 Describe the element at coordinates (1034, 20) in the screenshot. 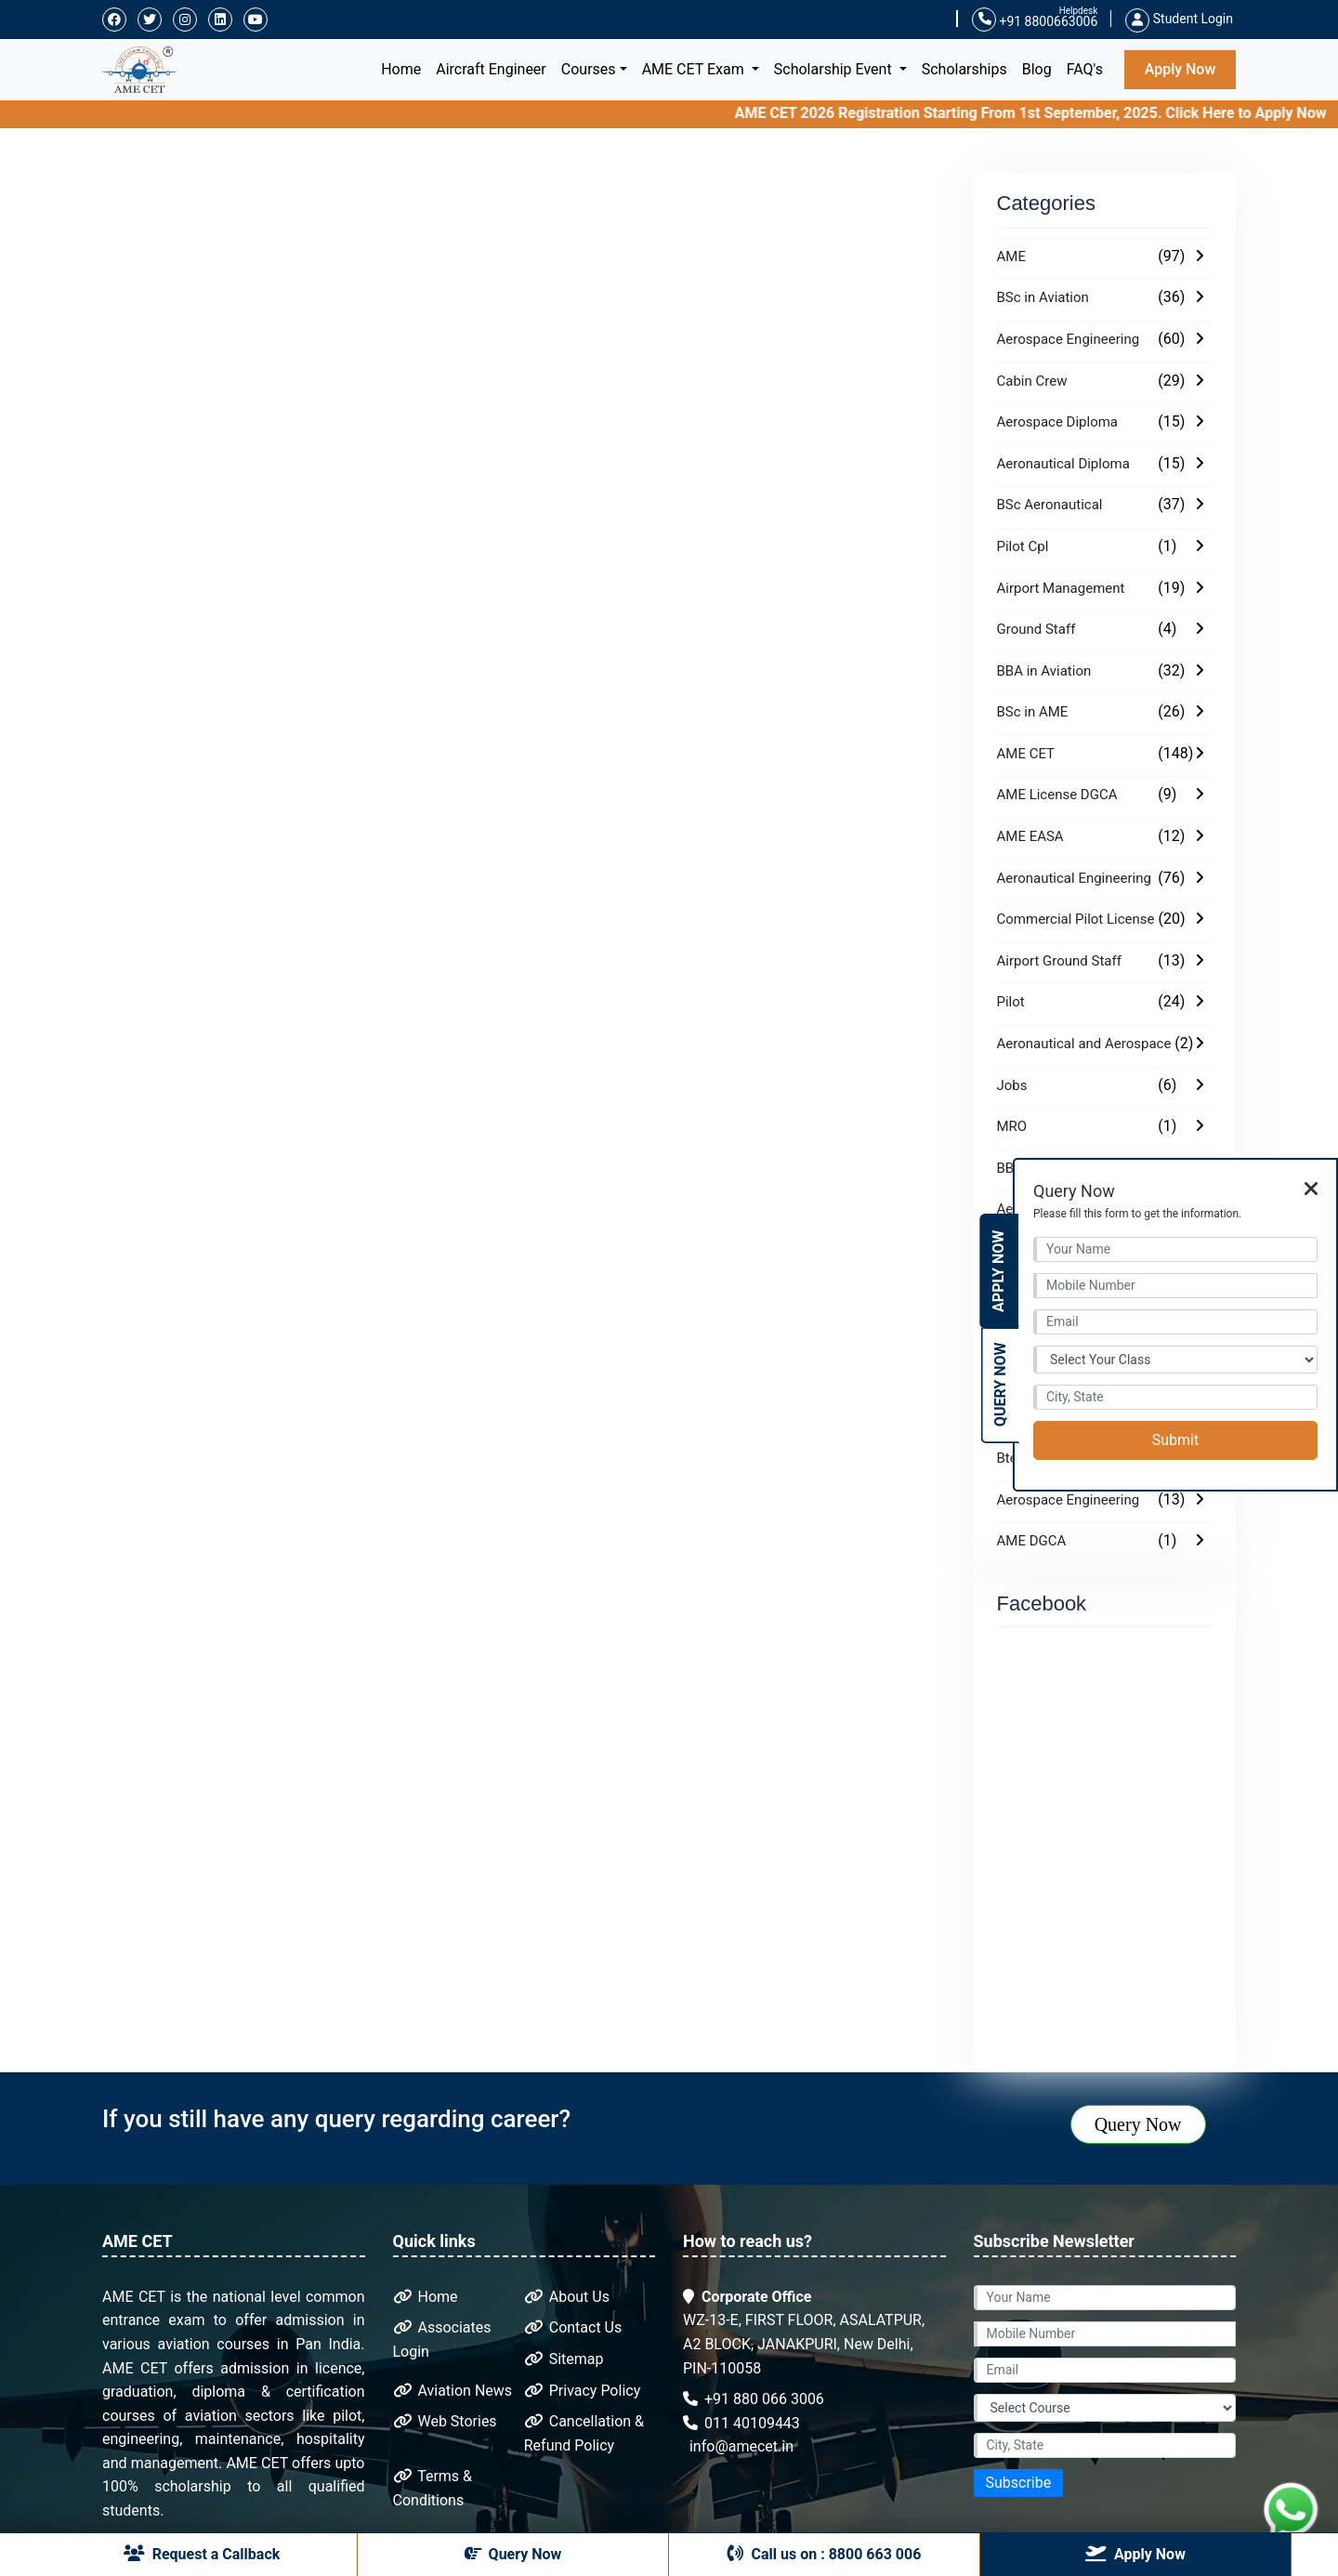

I see `+91 8800663006` at that location.